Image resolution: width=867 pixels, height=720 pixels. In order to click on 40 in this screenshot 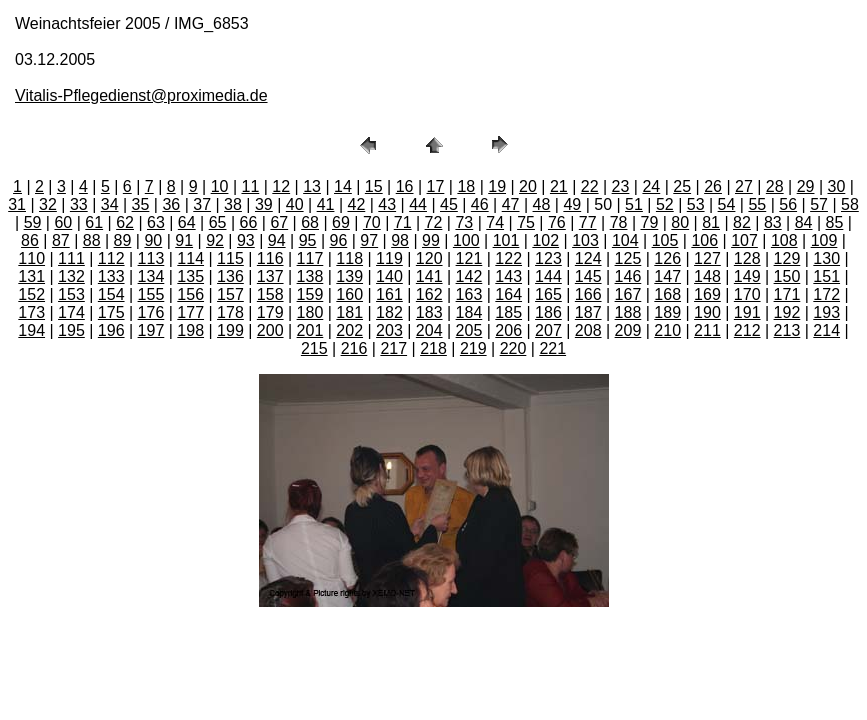, I will do `click(295, 204)`.